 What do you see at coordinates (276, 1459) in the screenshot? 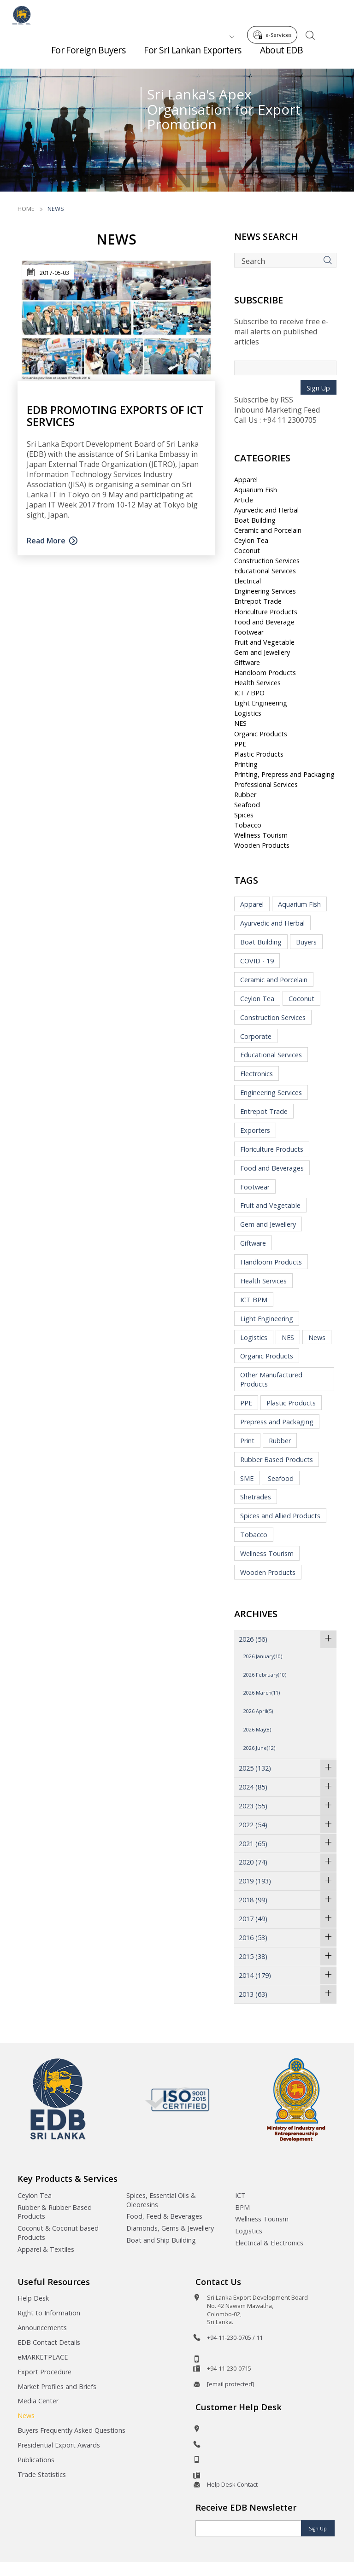
I see `Rubber Based Products` at bounding box center [276, 1459].